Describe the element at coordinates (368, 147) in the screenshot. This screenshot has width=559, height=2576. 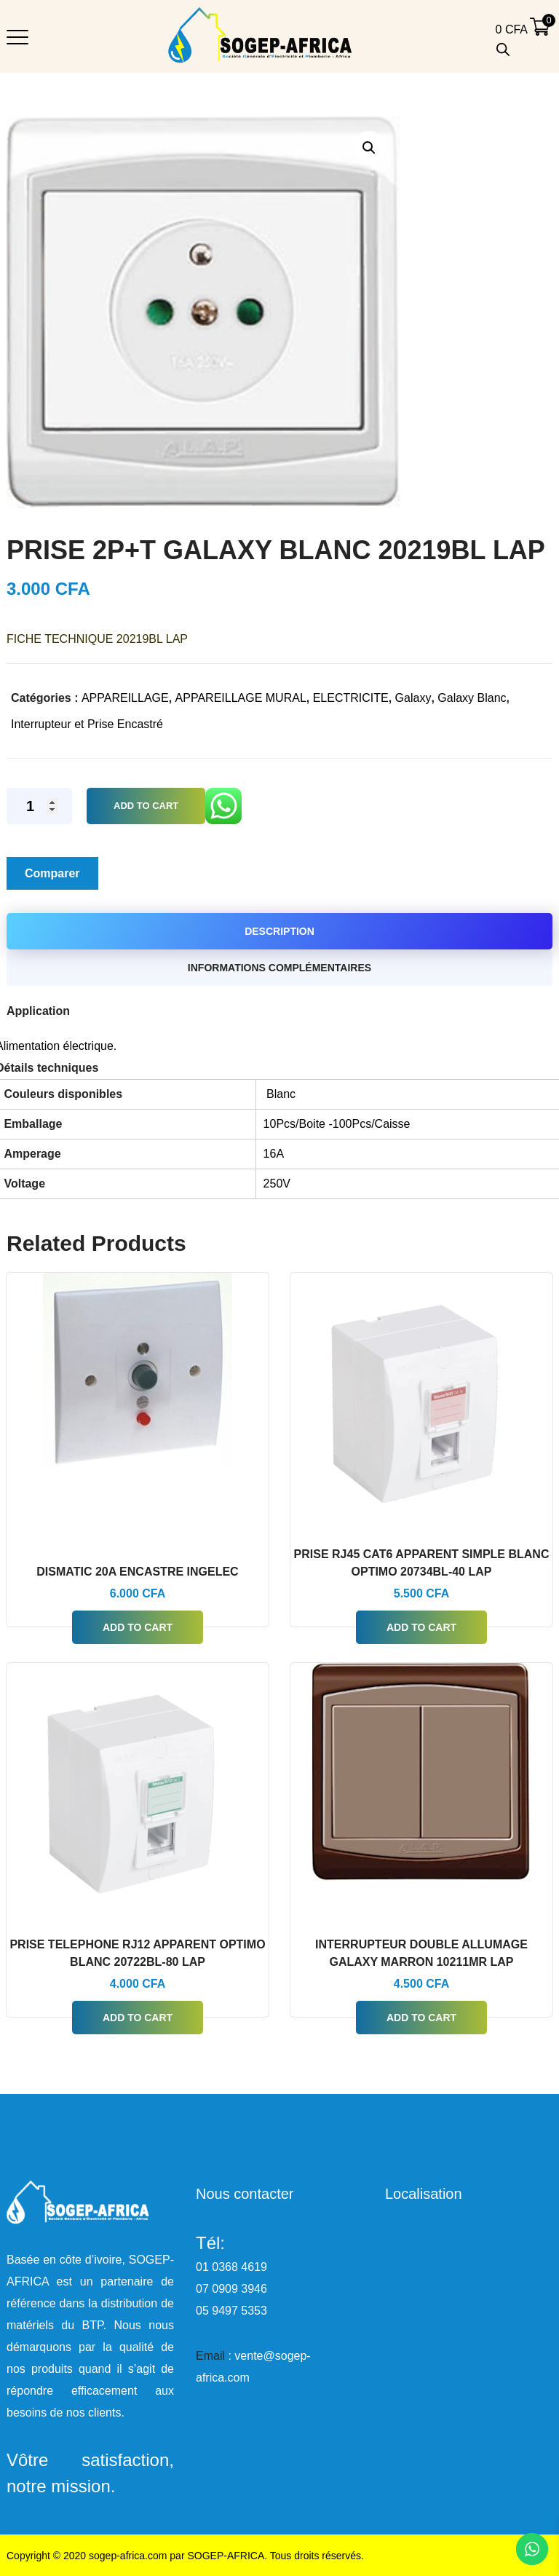
I see `[button]` at that location.